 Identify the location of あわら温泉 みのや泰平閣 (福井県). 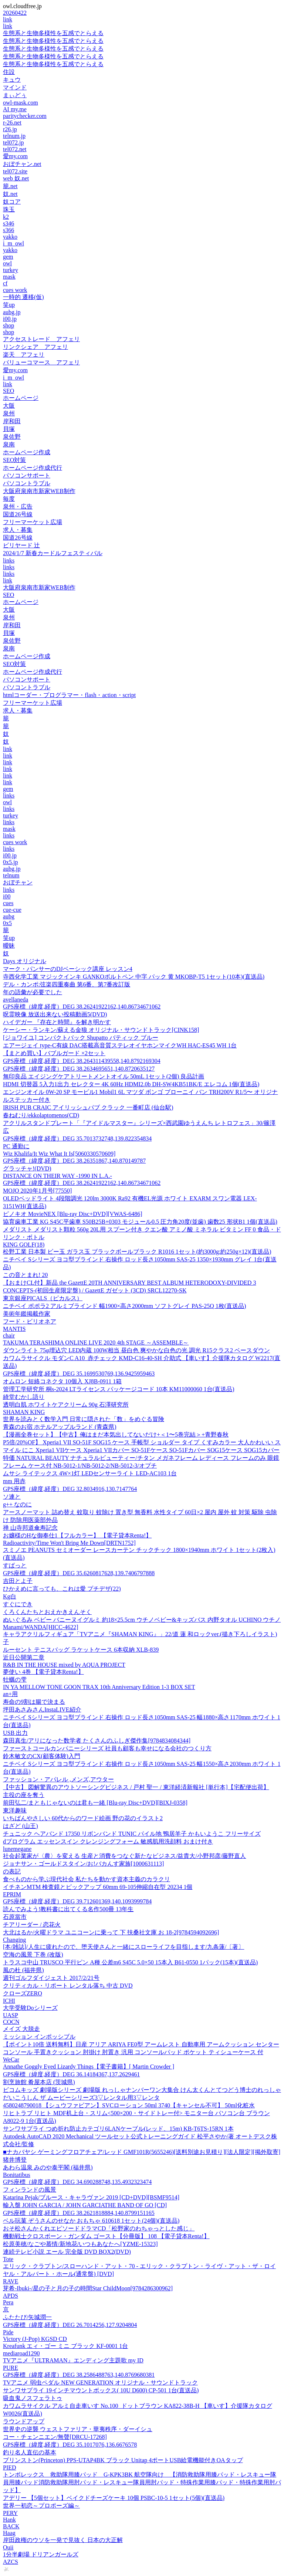
(48, 2167).